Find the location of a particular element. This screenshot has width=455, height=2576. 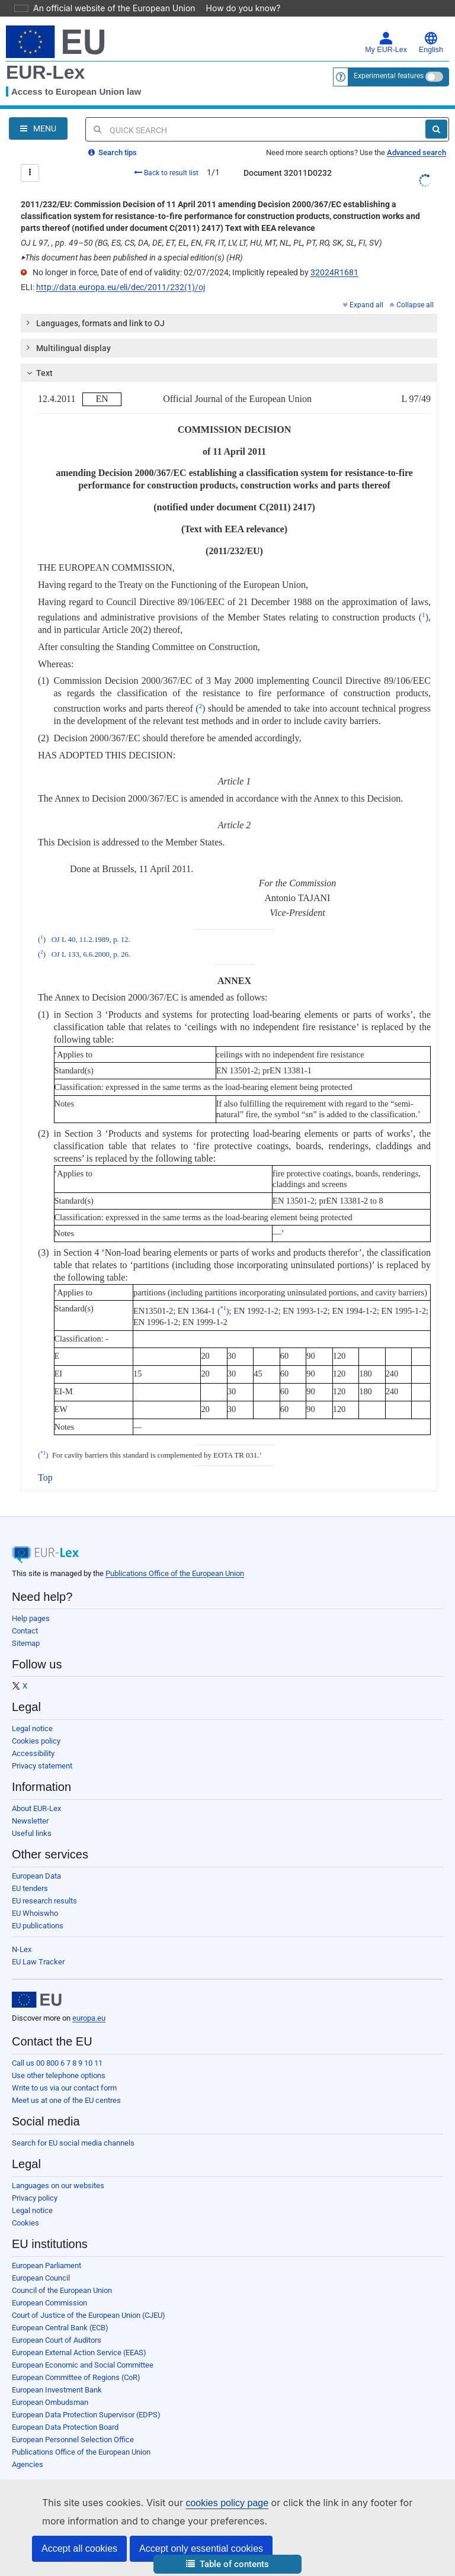

European Investment Bank is located at coordinates (57, 2389).